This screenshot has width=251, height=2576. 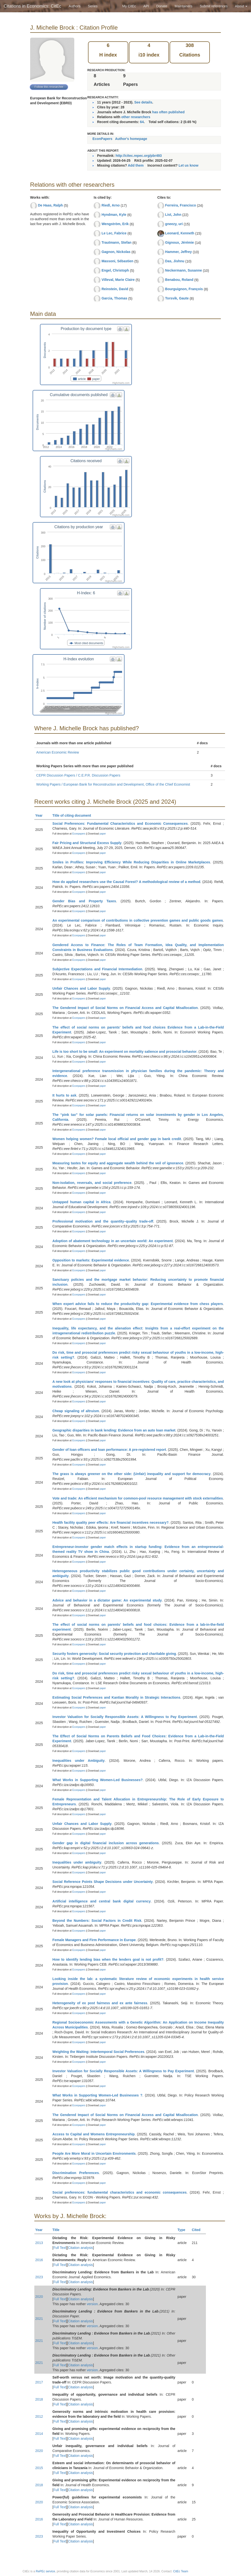 What do you see at coordinates (115, 224) in the screenshot?
I see `Wengström, Erik` at bounding box center [115, 224].